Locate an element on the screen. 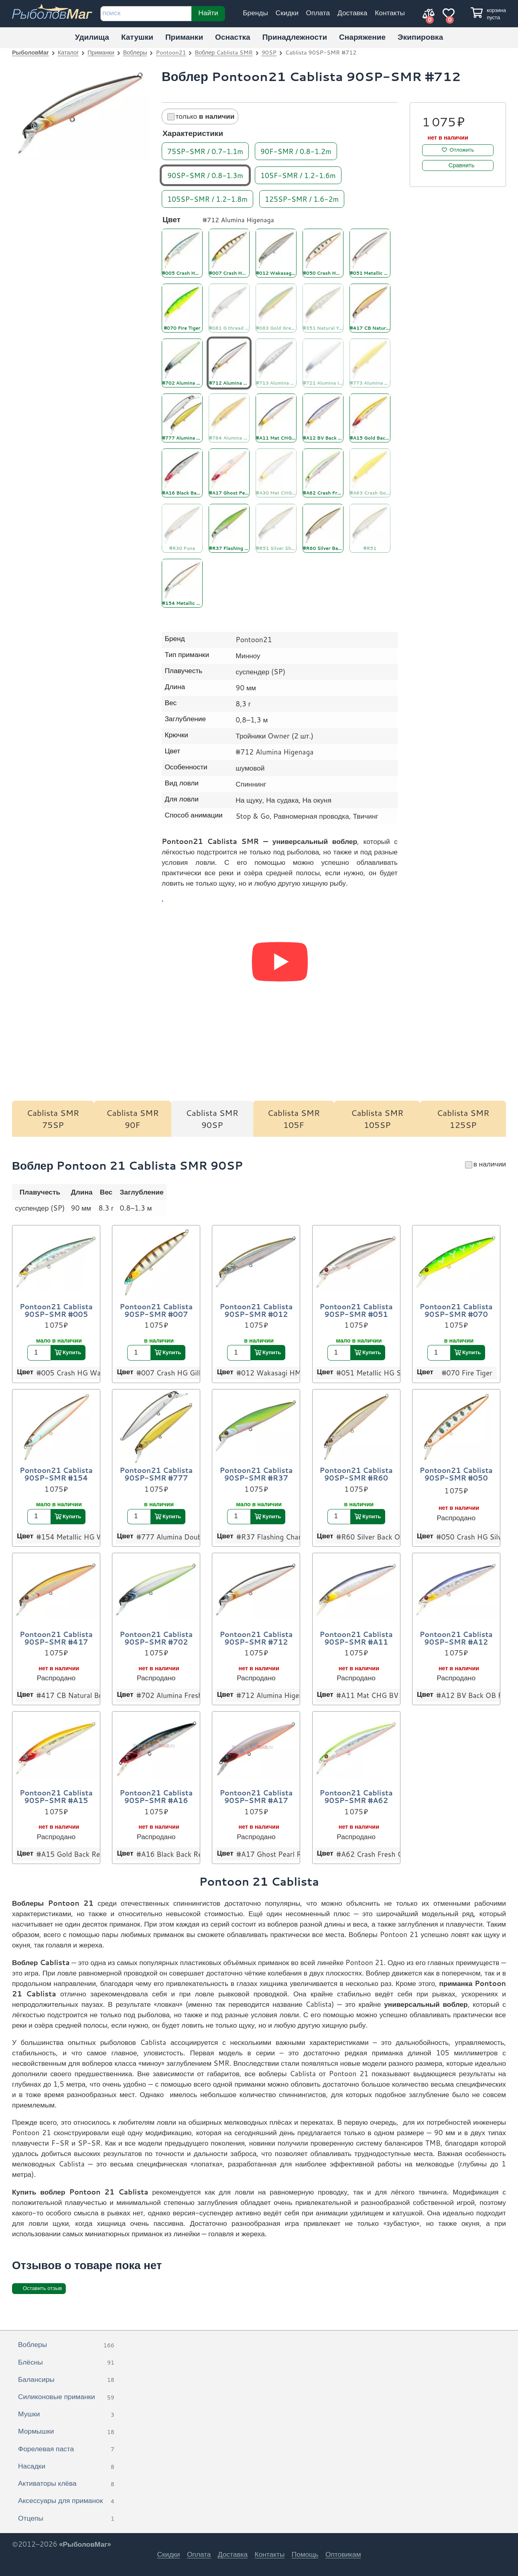 The width and height of the screenshot is (518, 2576). Скидки is located at coordinates (287, 13).